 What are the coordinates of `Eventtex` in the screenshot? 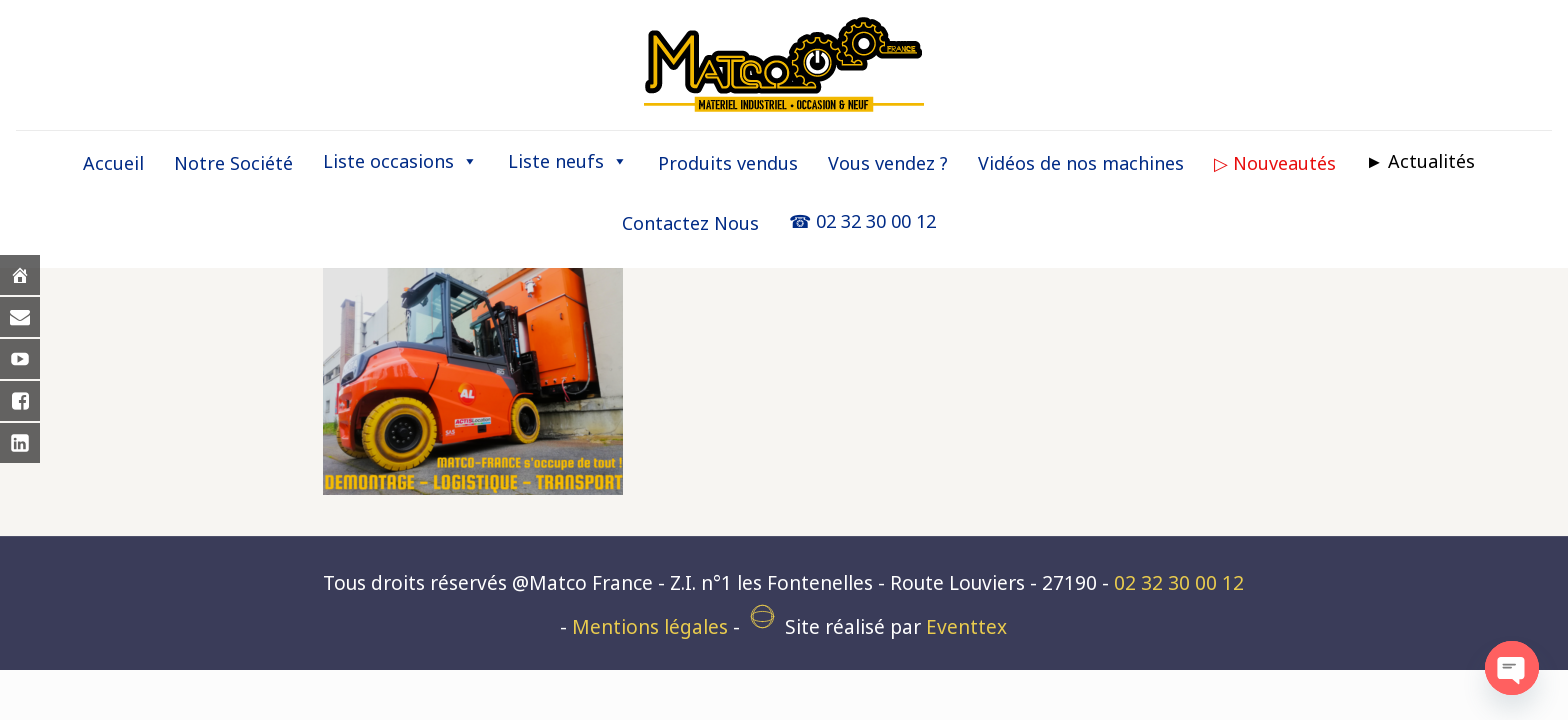 It's located at (966, 627).